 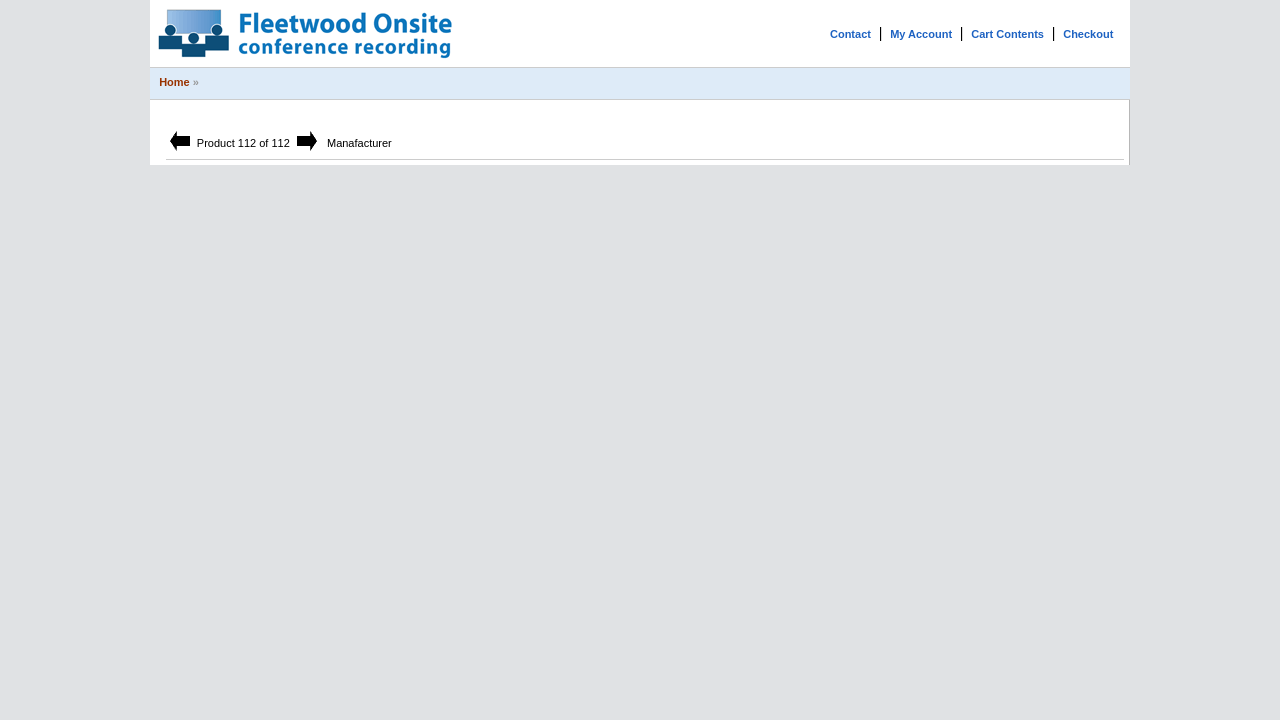 What do you see at coordinates (921, 34) in the screenshot?
I see `My Account` at bounding box center [921, 34].